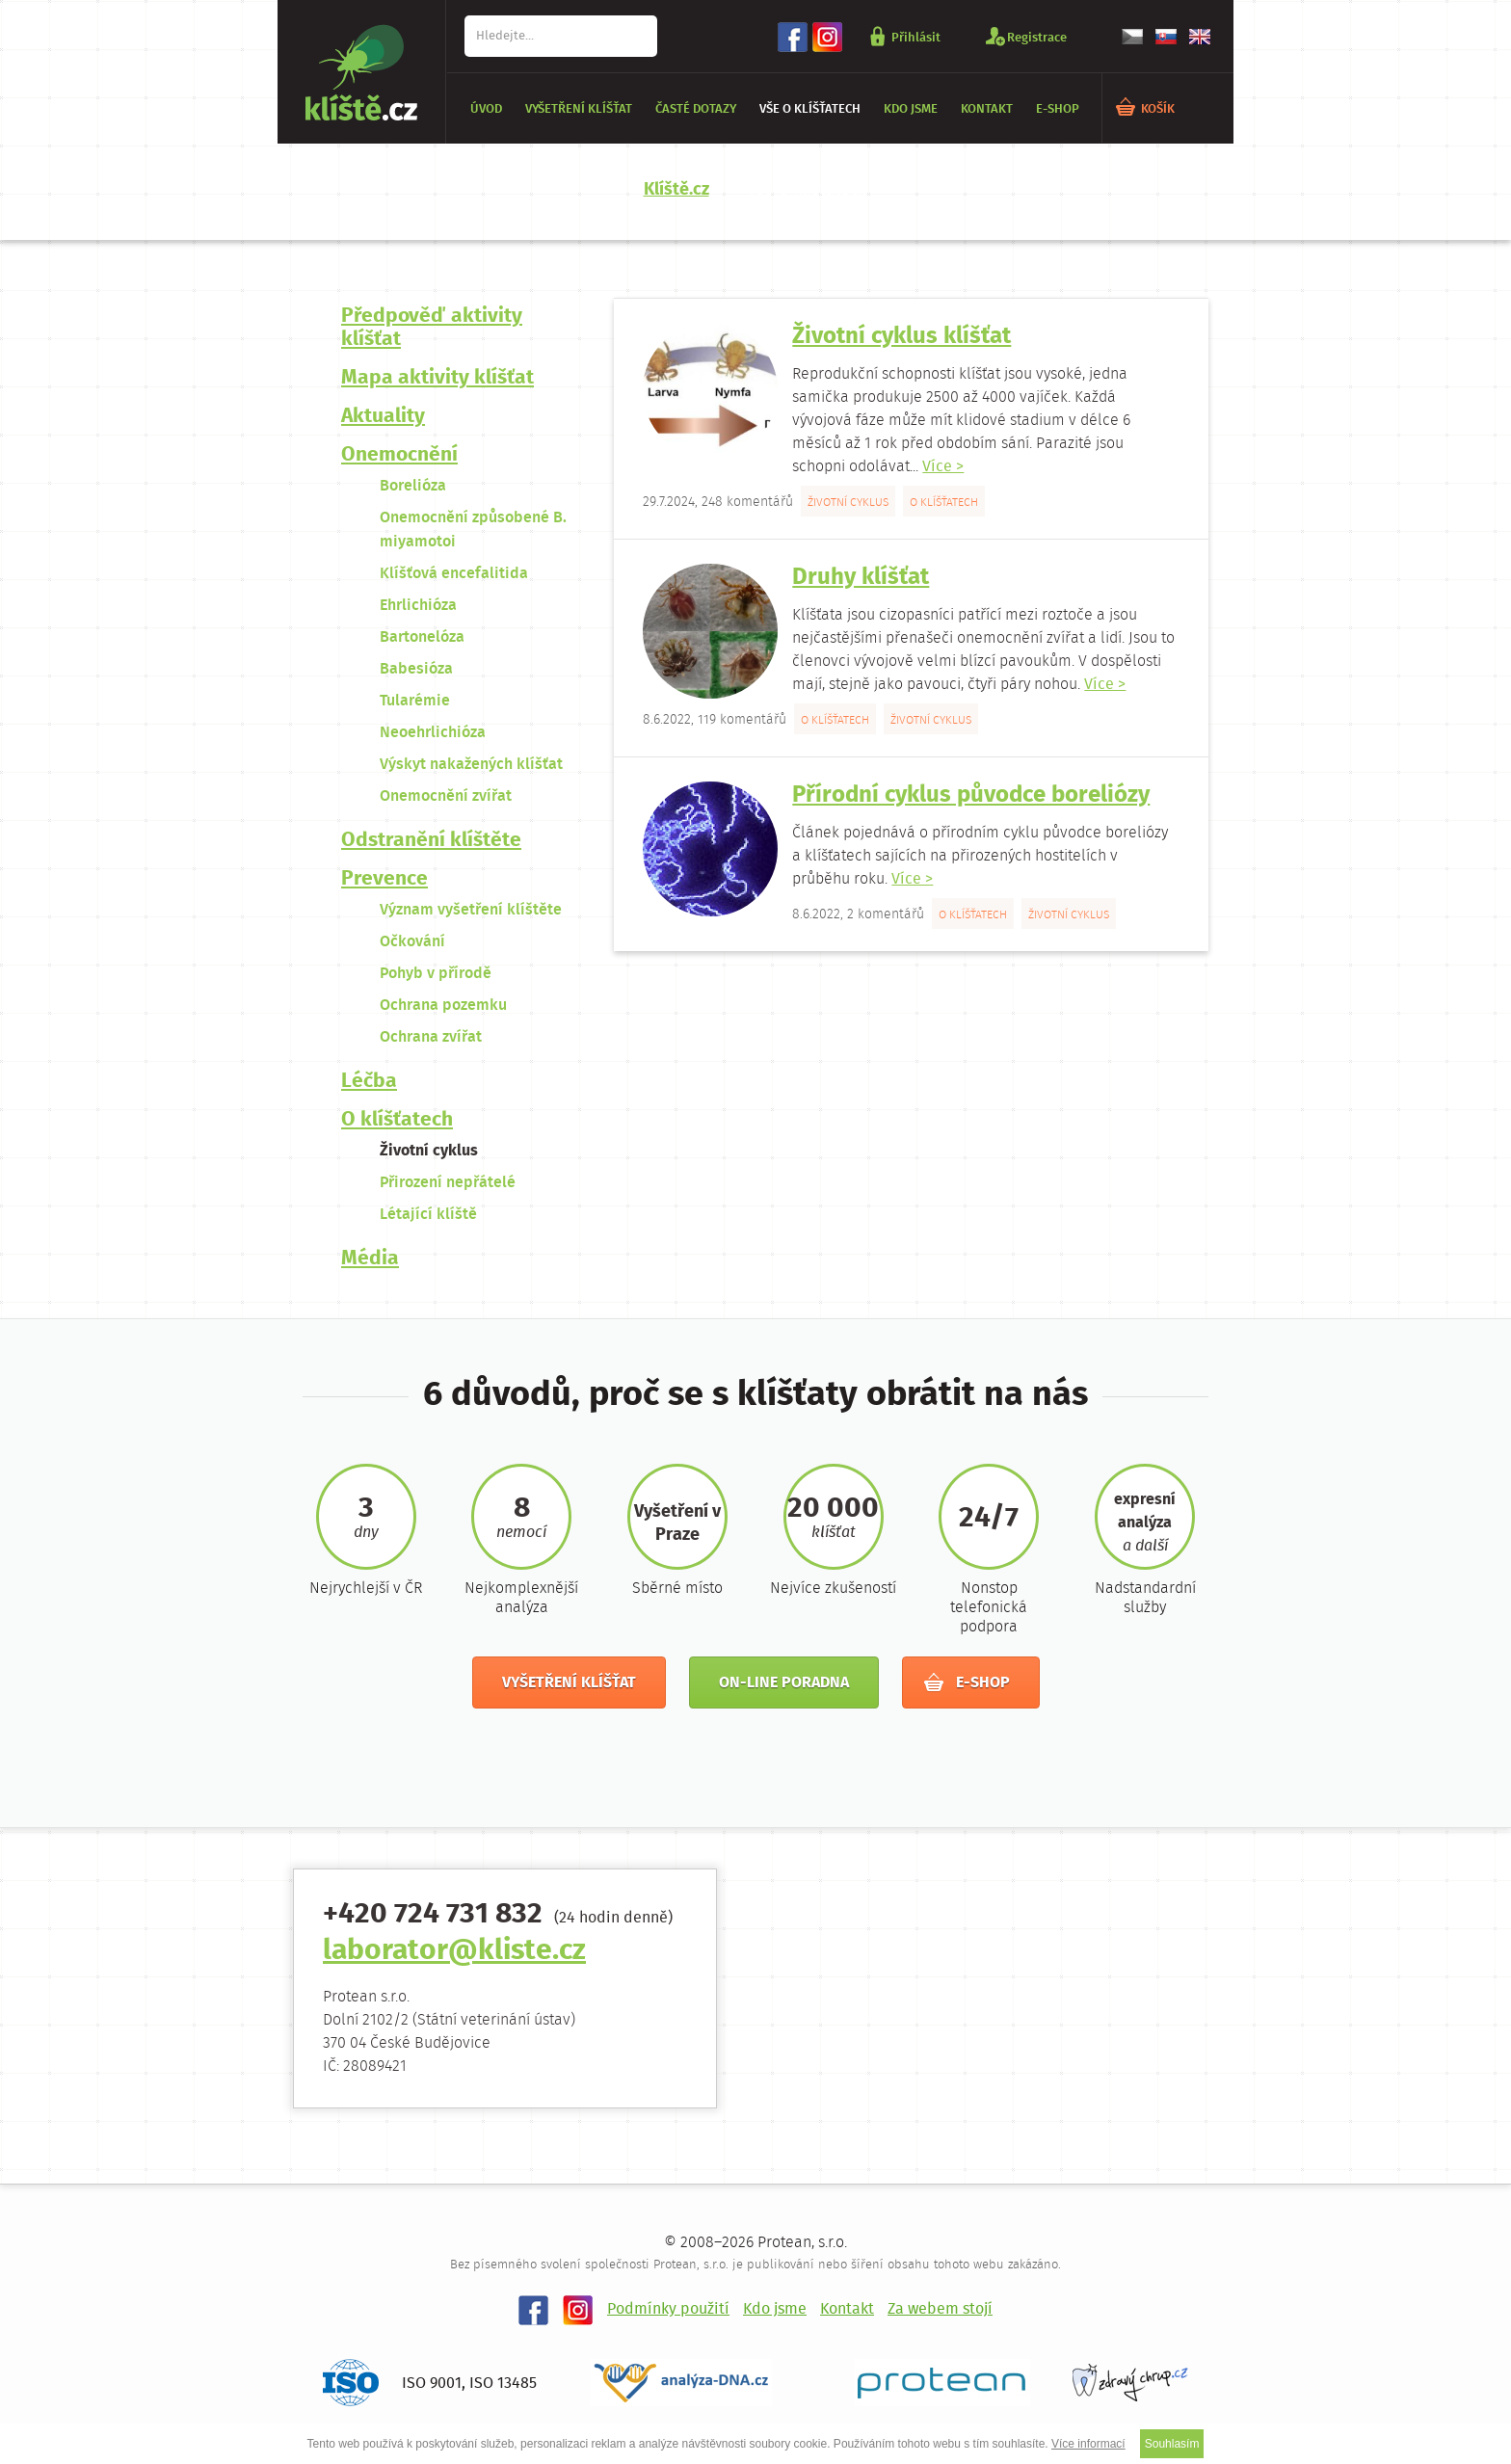 This screenshot has width=1511, height=2464. What do you see at coordinates (940, 2309) in the screenshot?
I see `Za webem stojí` at bounding box center [940, 2309].